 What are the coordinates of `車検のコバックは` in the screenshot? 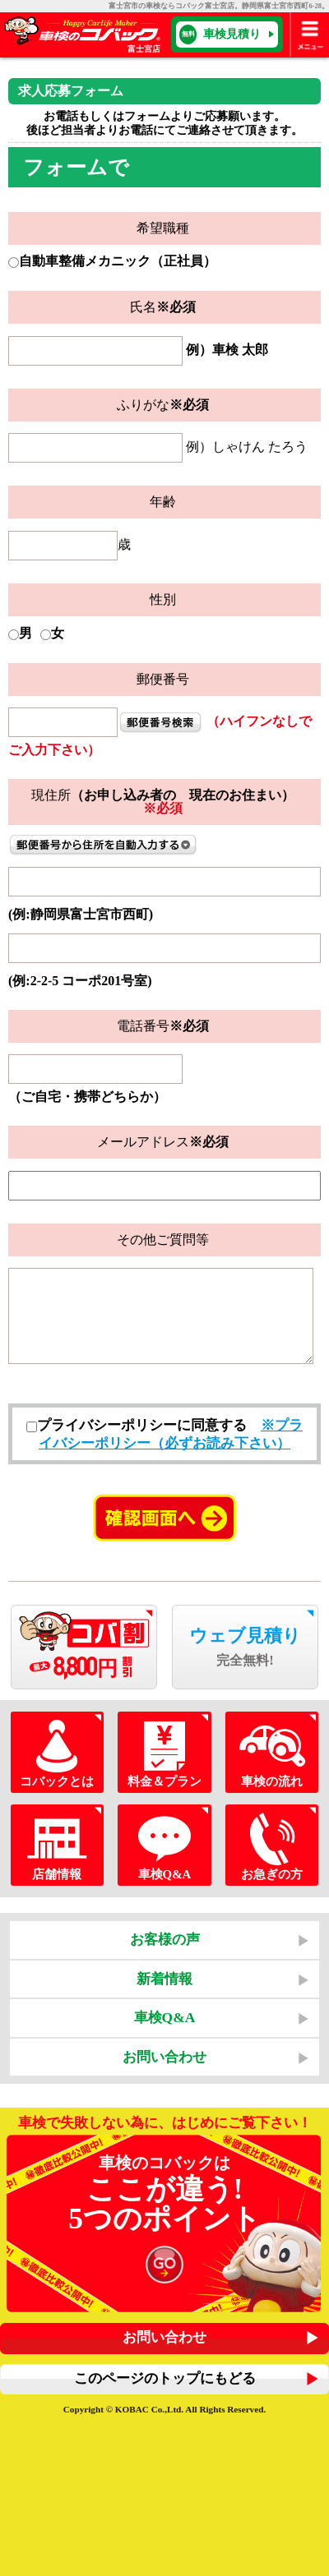 It's located at (164, 2223).